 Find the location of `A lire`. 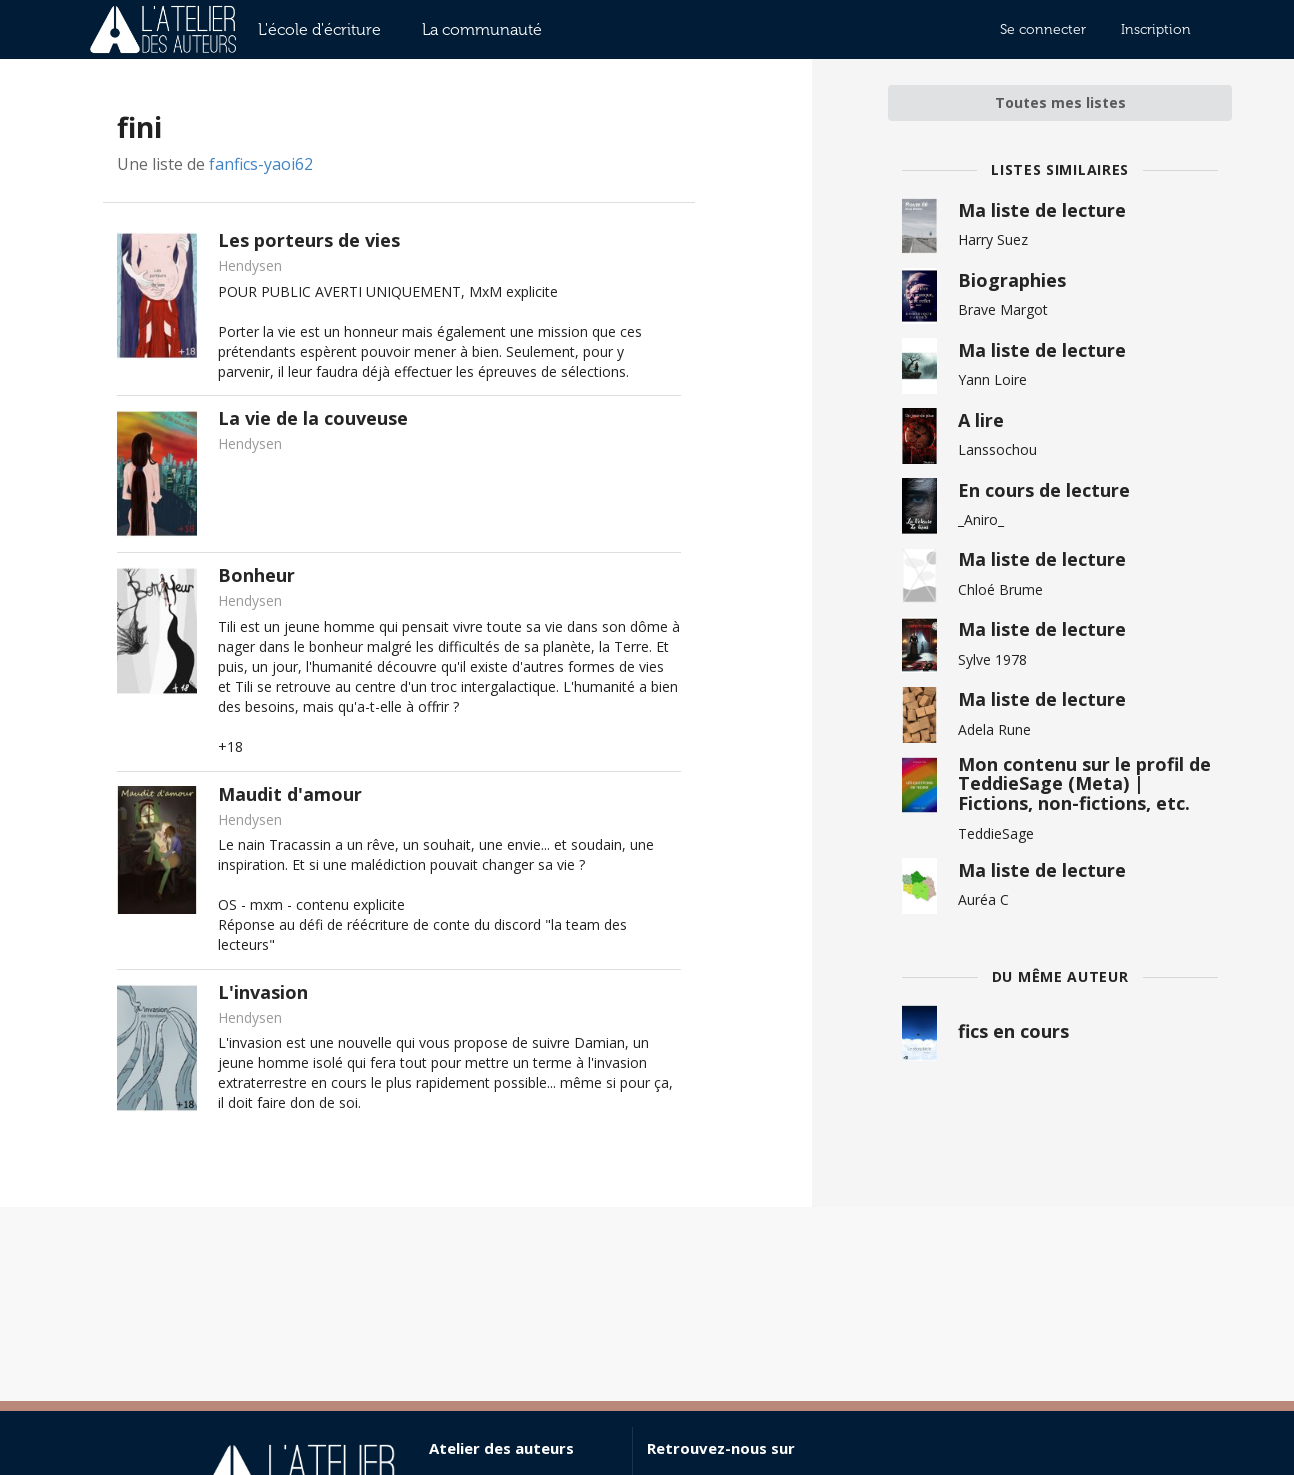

A lire is located at coordinates (981, 420).